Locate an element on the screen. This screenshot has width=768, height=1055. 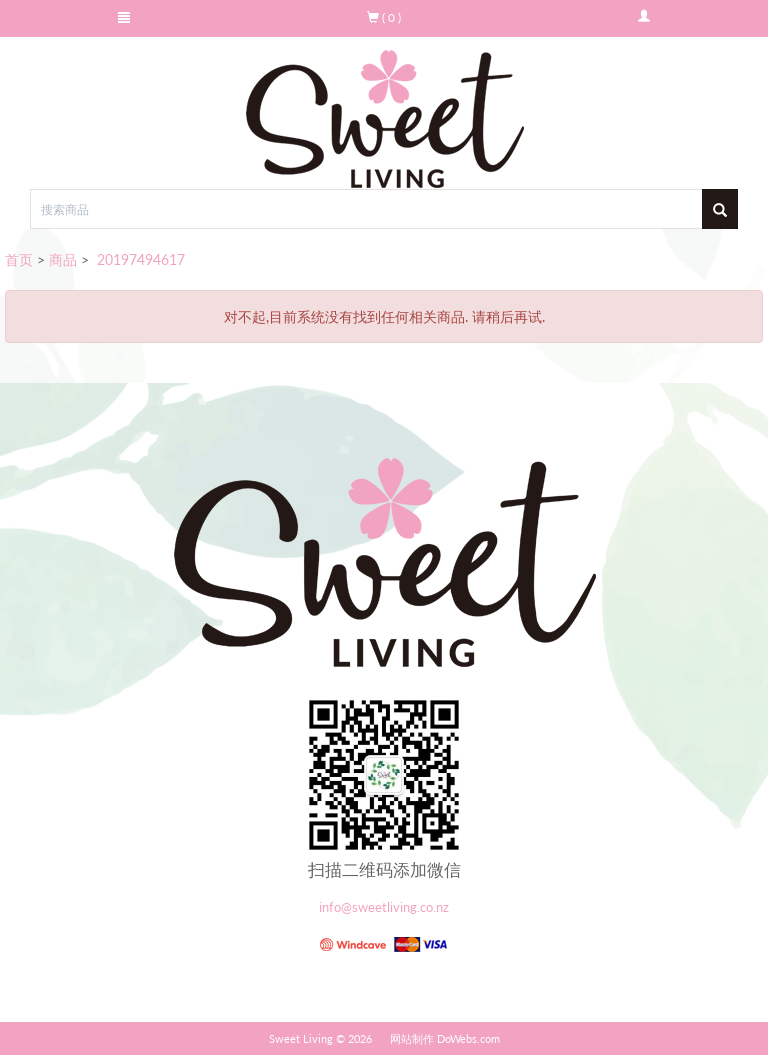
首页 is located at coordinates (19, 259).